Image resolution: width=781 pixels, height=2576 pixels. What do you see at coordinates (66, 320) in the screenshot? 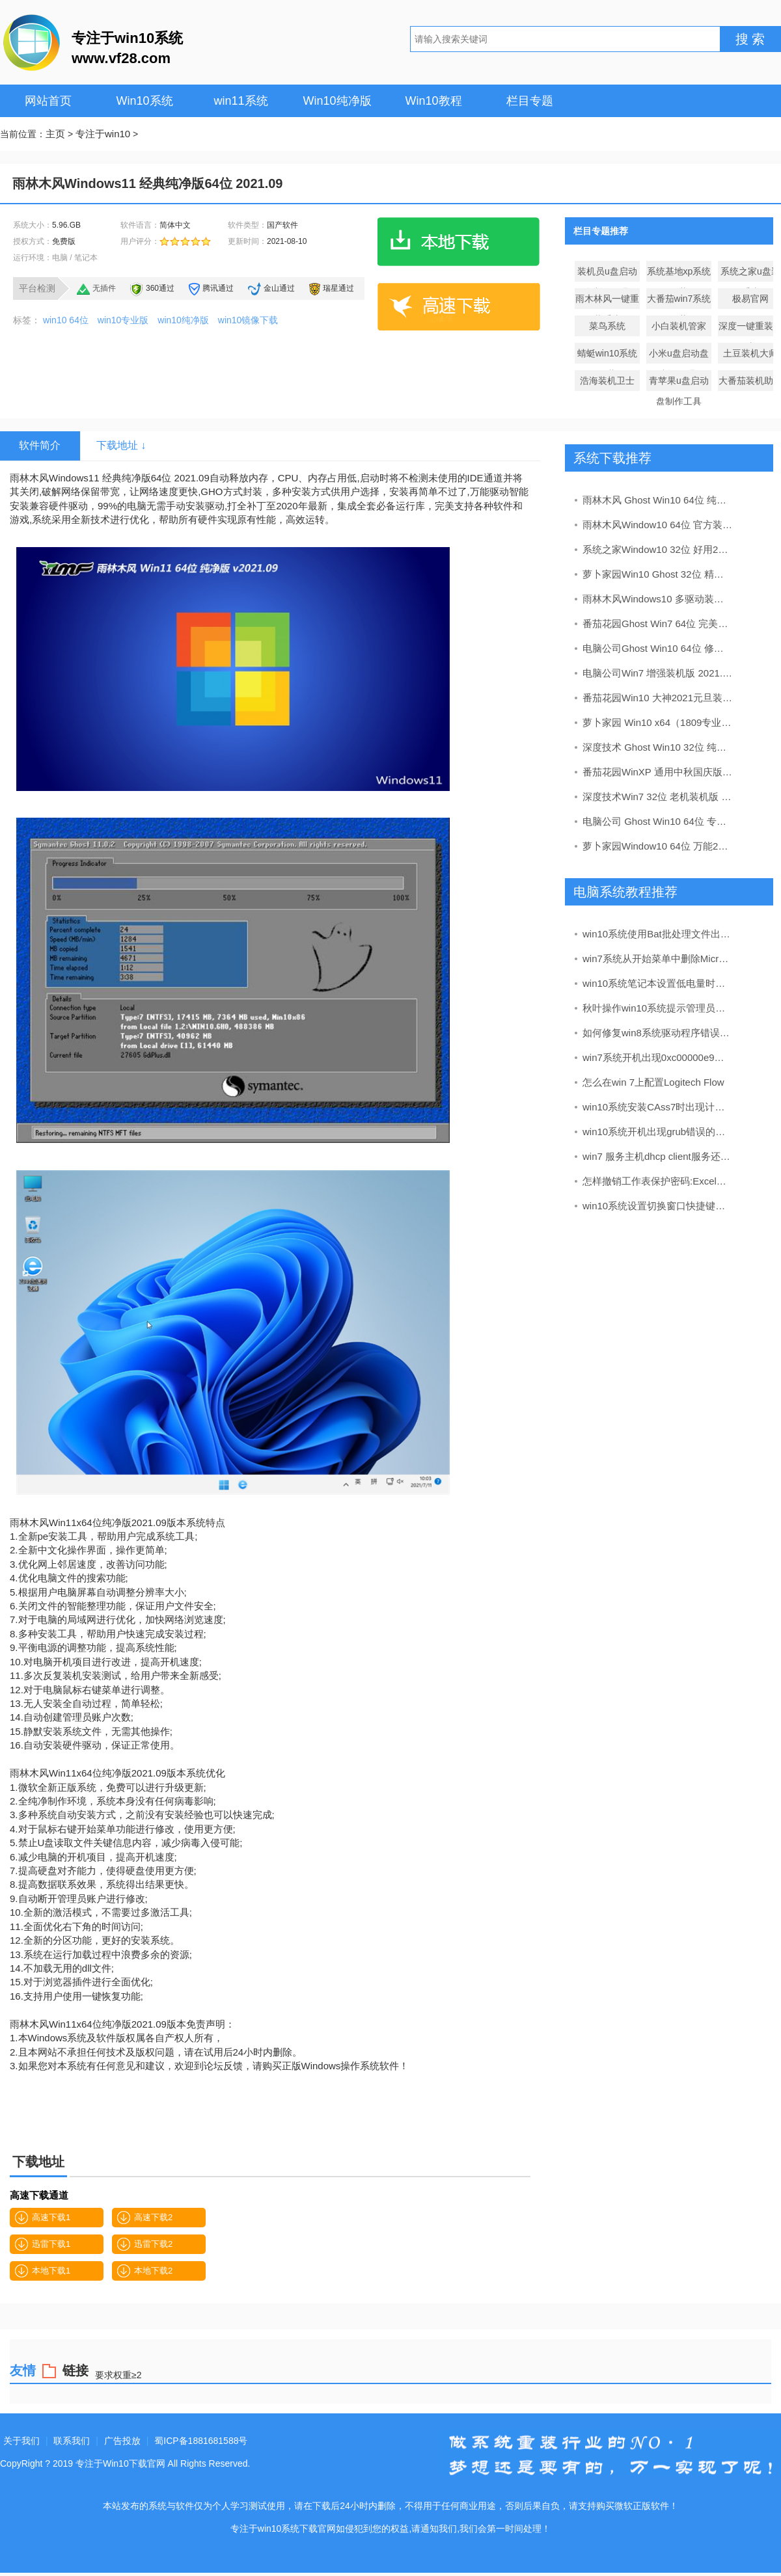
I see `win10 64位` at bounding box center [66, 320].